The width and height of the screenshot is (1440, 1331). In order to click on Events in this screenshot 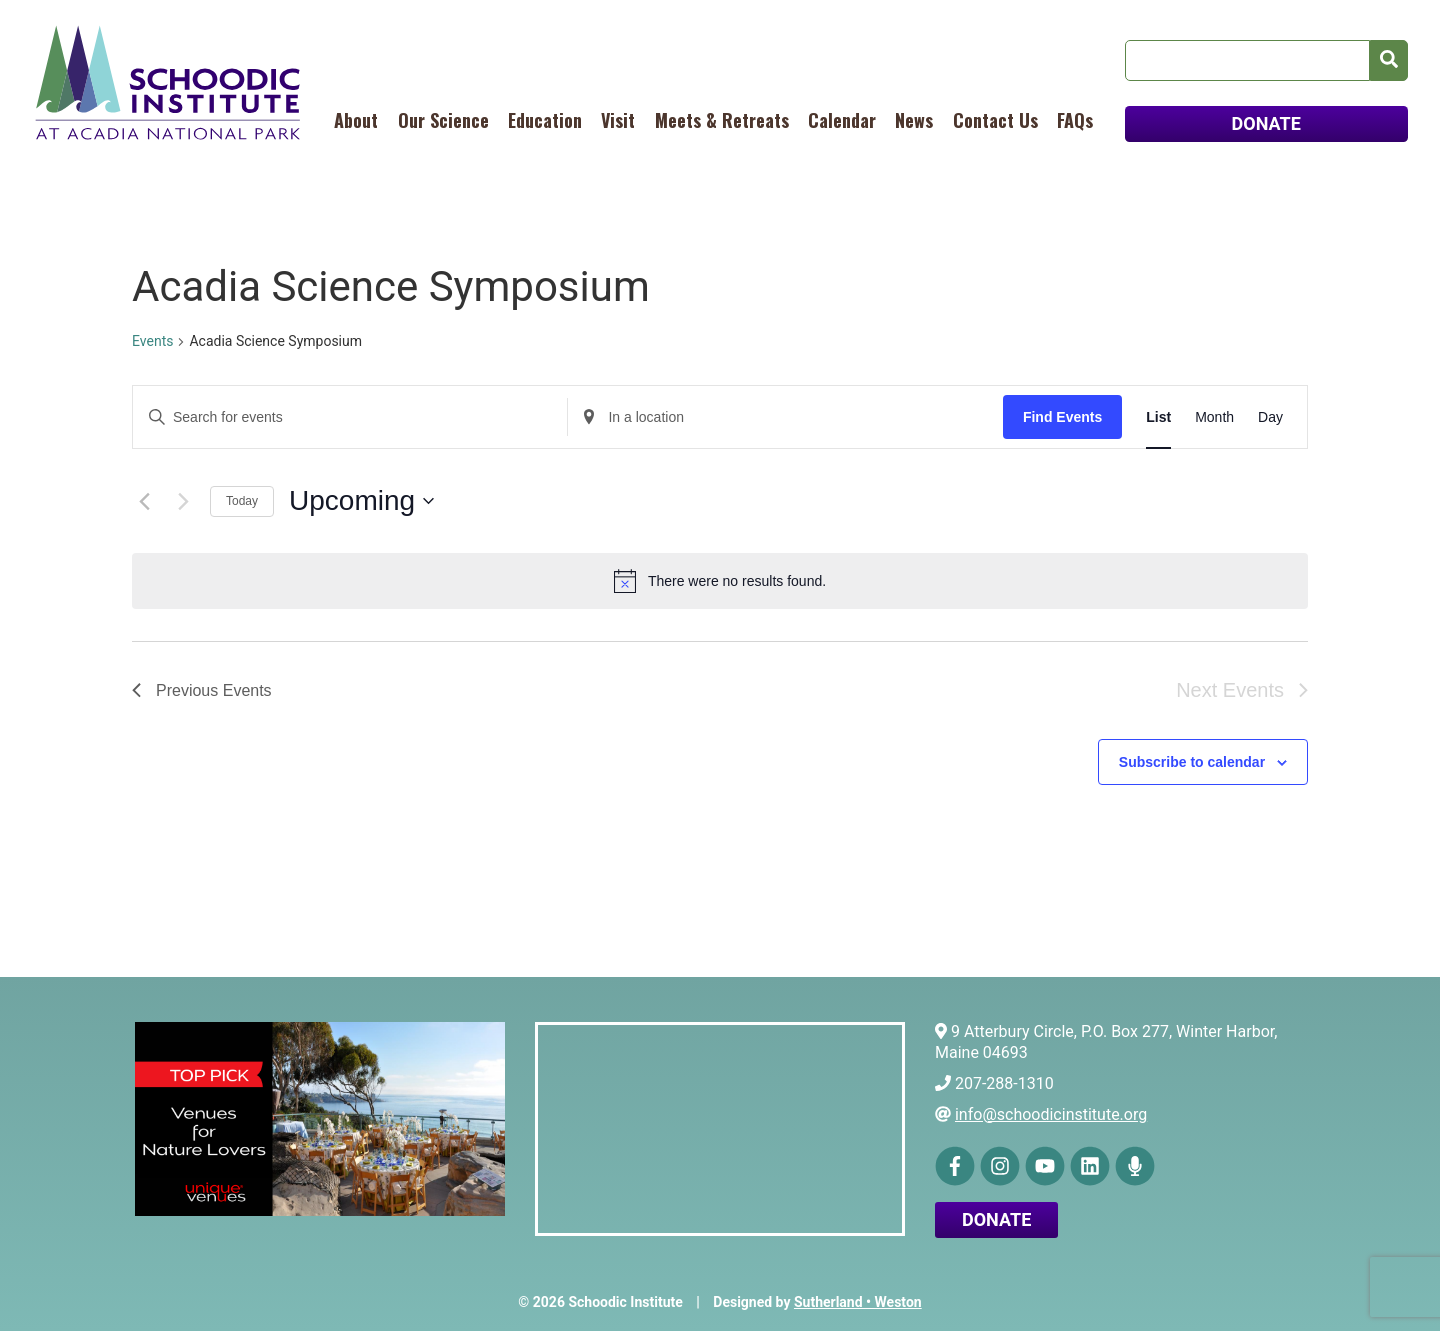, I will do `click(152, 341)`.